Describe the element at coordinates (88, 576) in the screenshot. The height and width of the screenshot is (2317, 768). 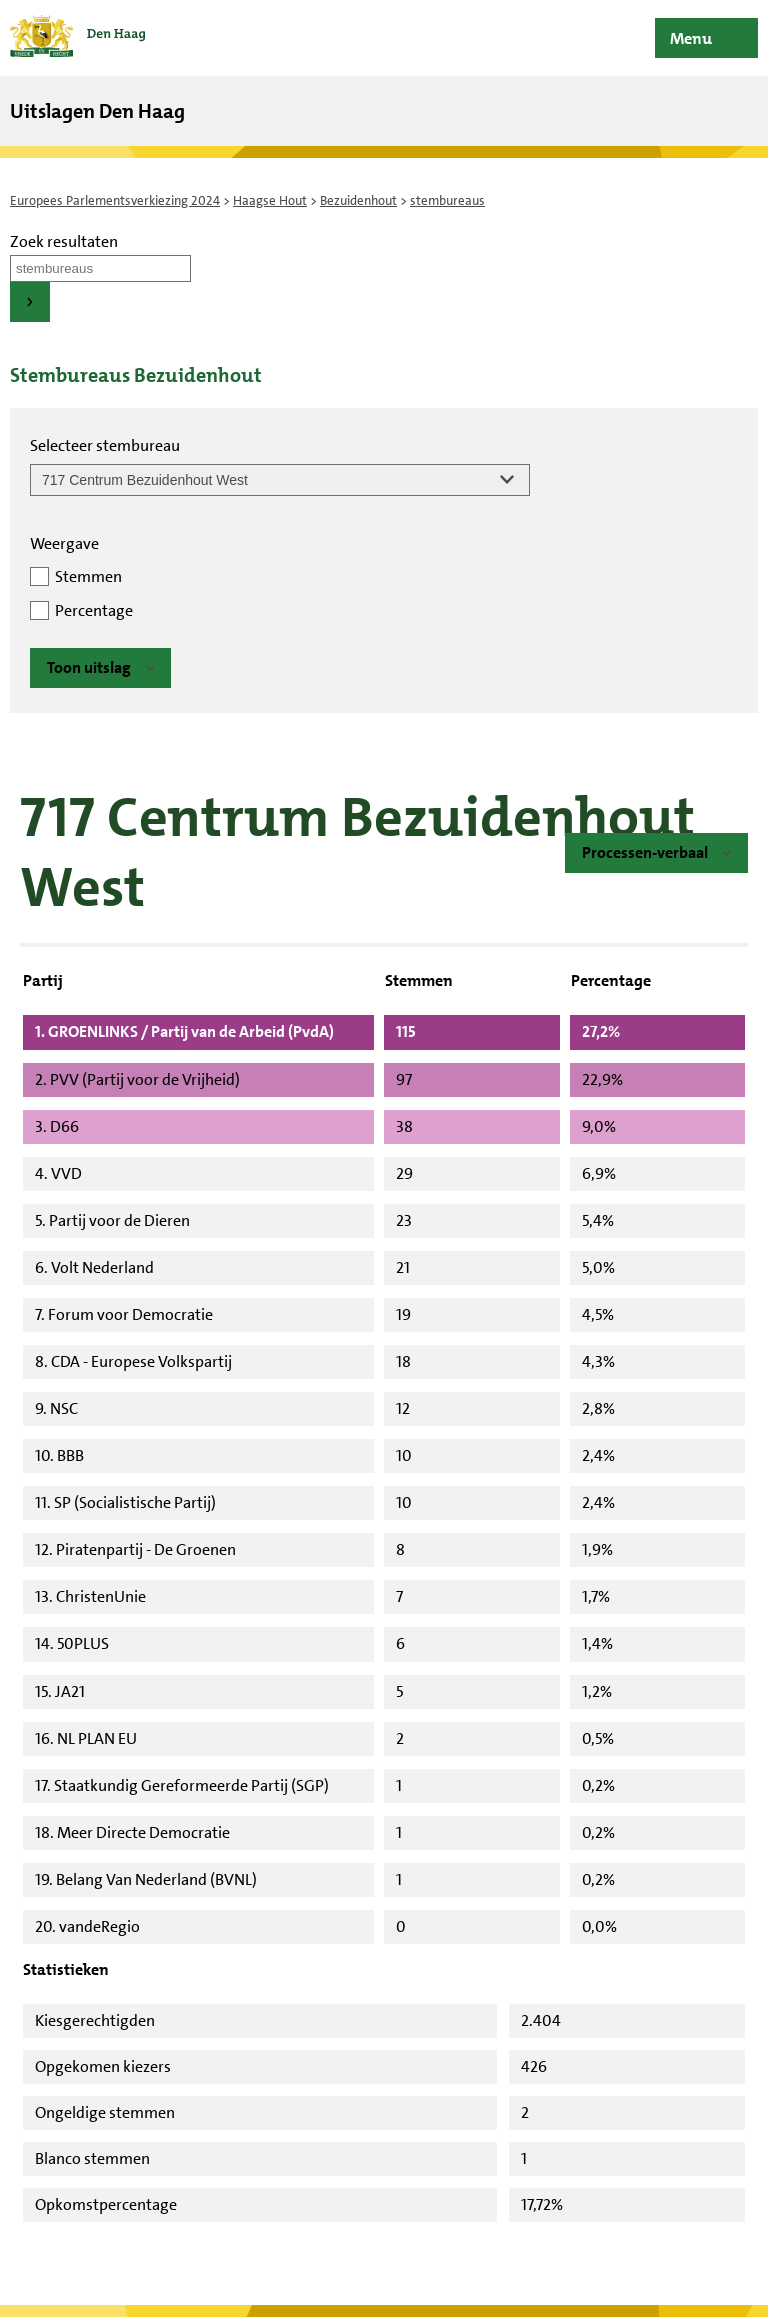
I see `Stemmen` at that location.